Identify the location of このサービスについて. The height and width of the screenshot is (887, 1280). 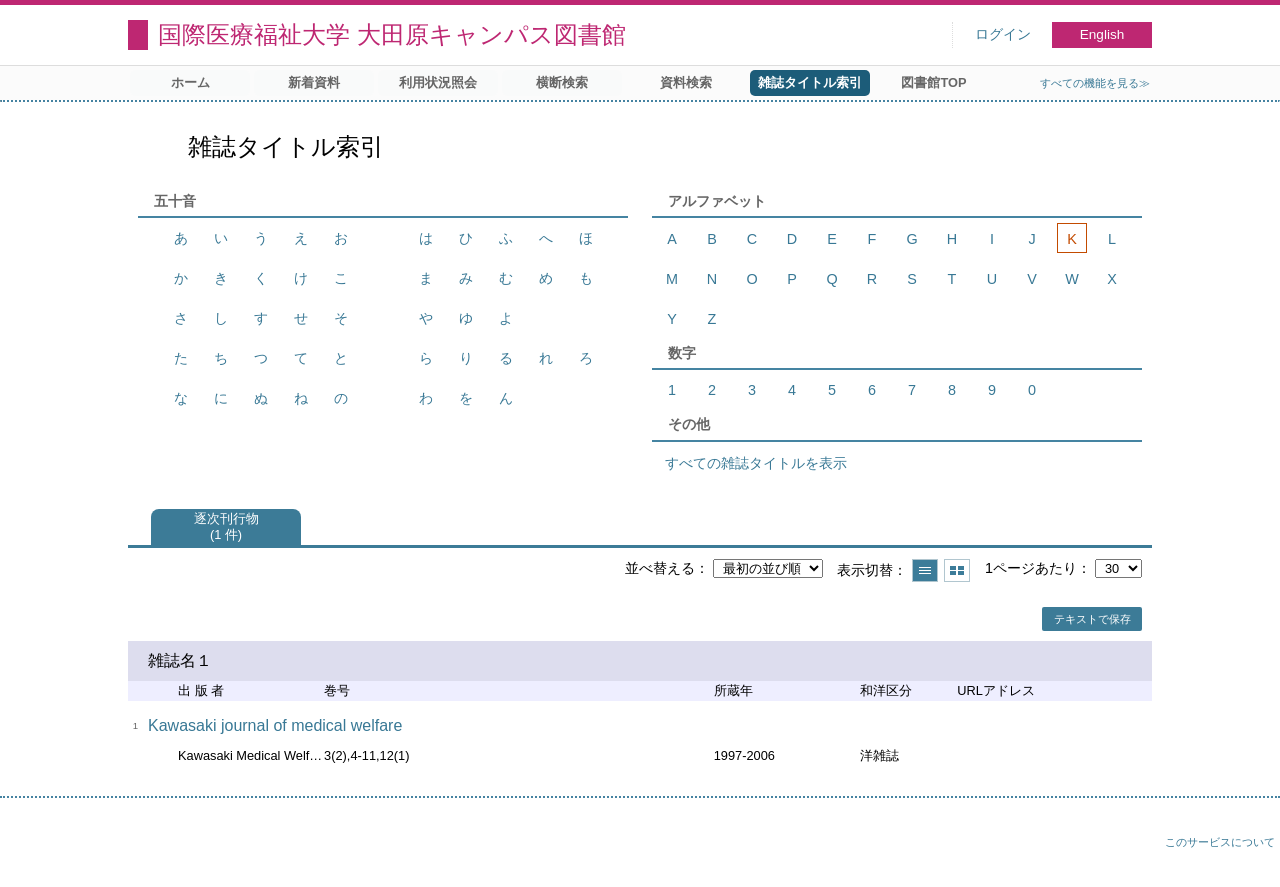
(1220, 842).